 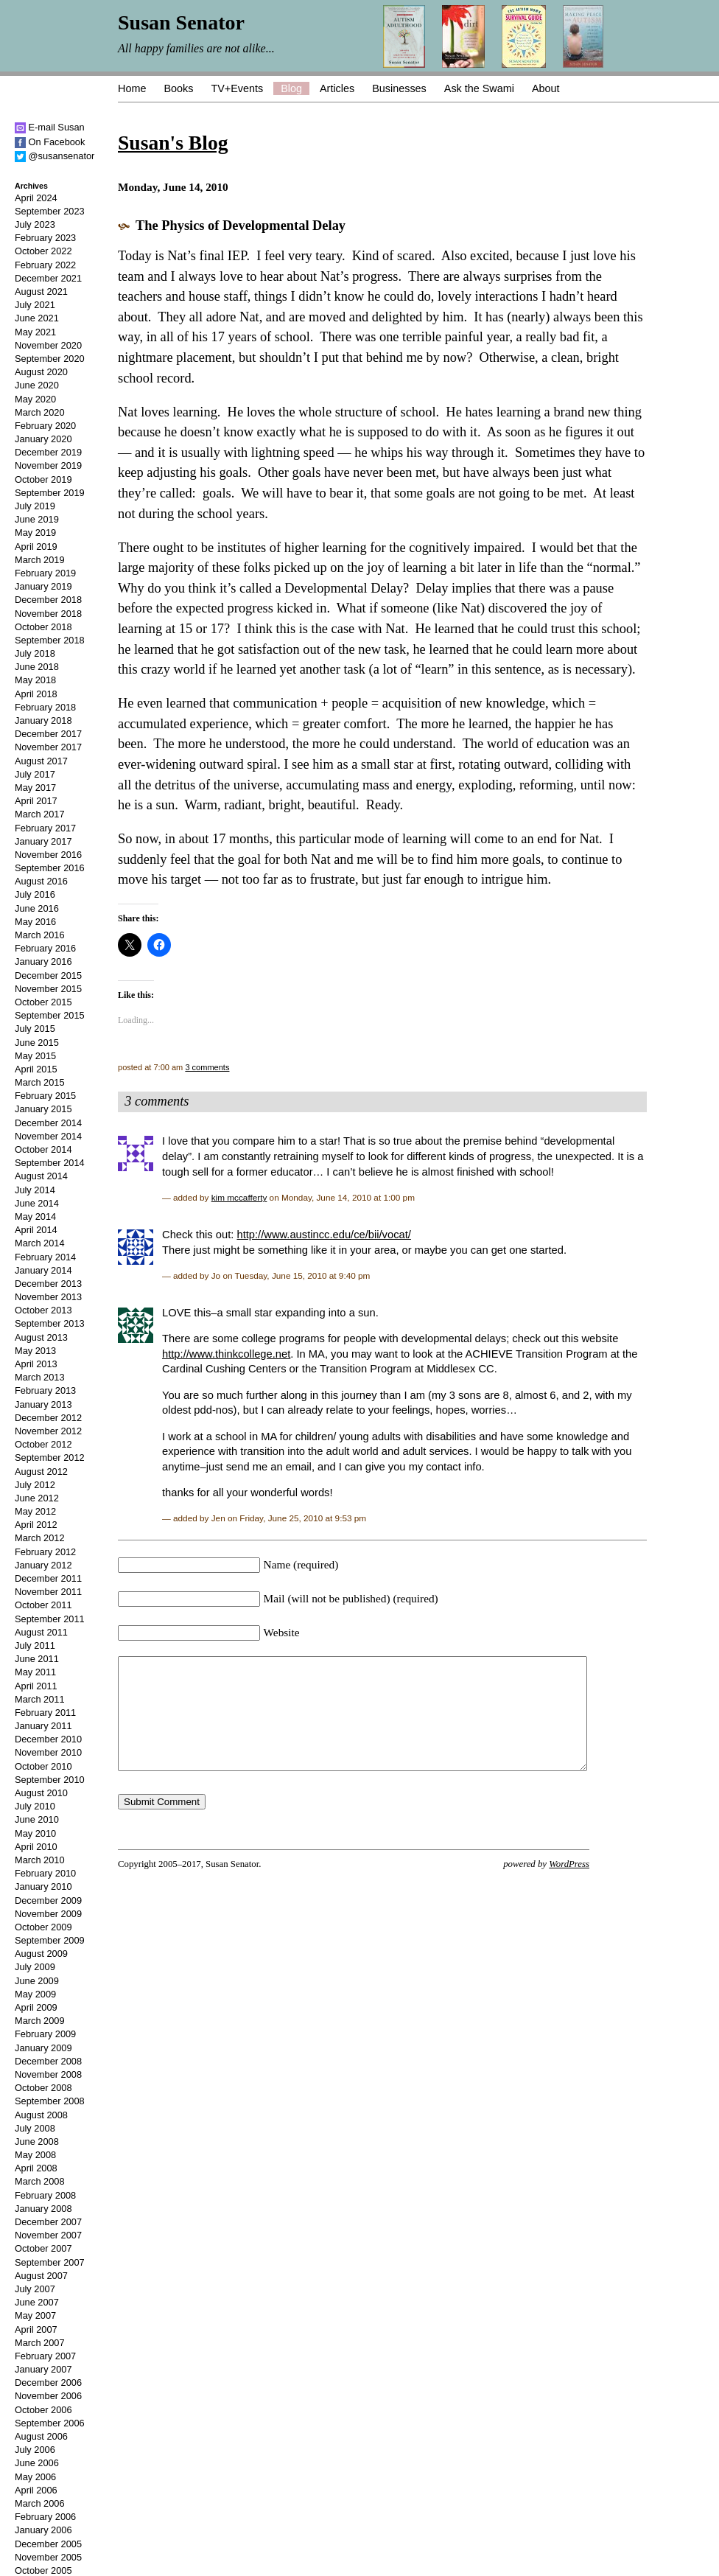 What do you see at coordinates (35, 1966) in the screenshot?
I see `July 2009` at bounding box center [35, 1966].